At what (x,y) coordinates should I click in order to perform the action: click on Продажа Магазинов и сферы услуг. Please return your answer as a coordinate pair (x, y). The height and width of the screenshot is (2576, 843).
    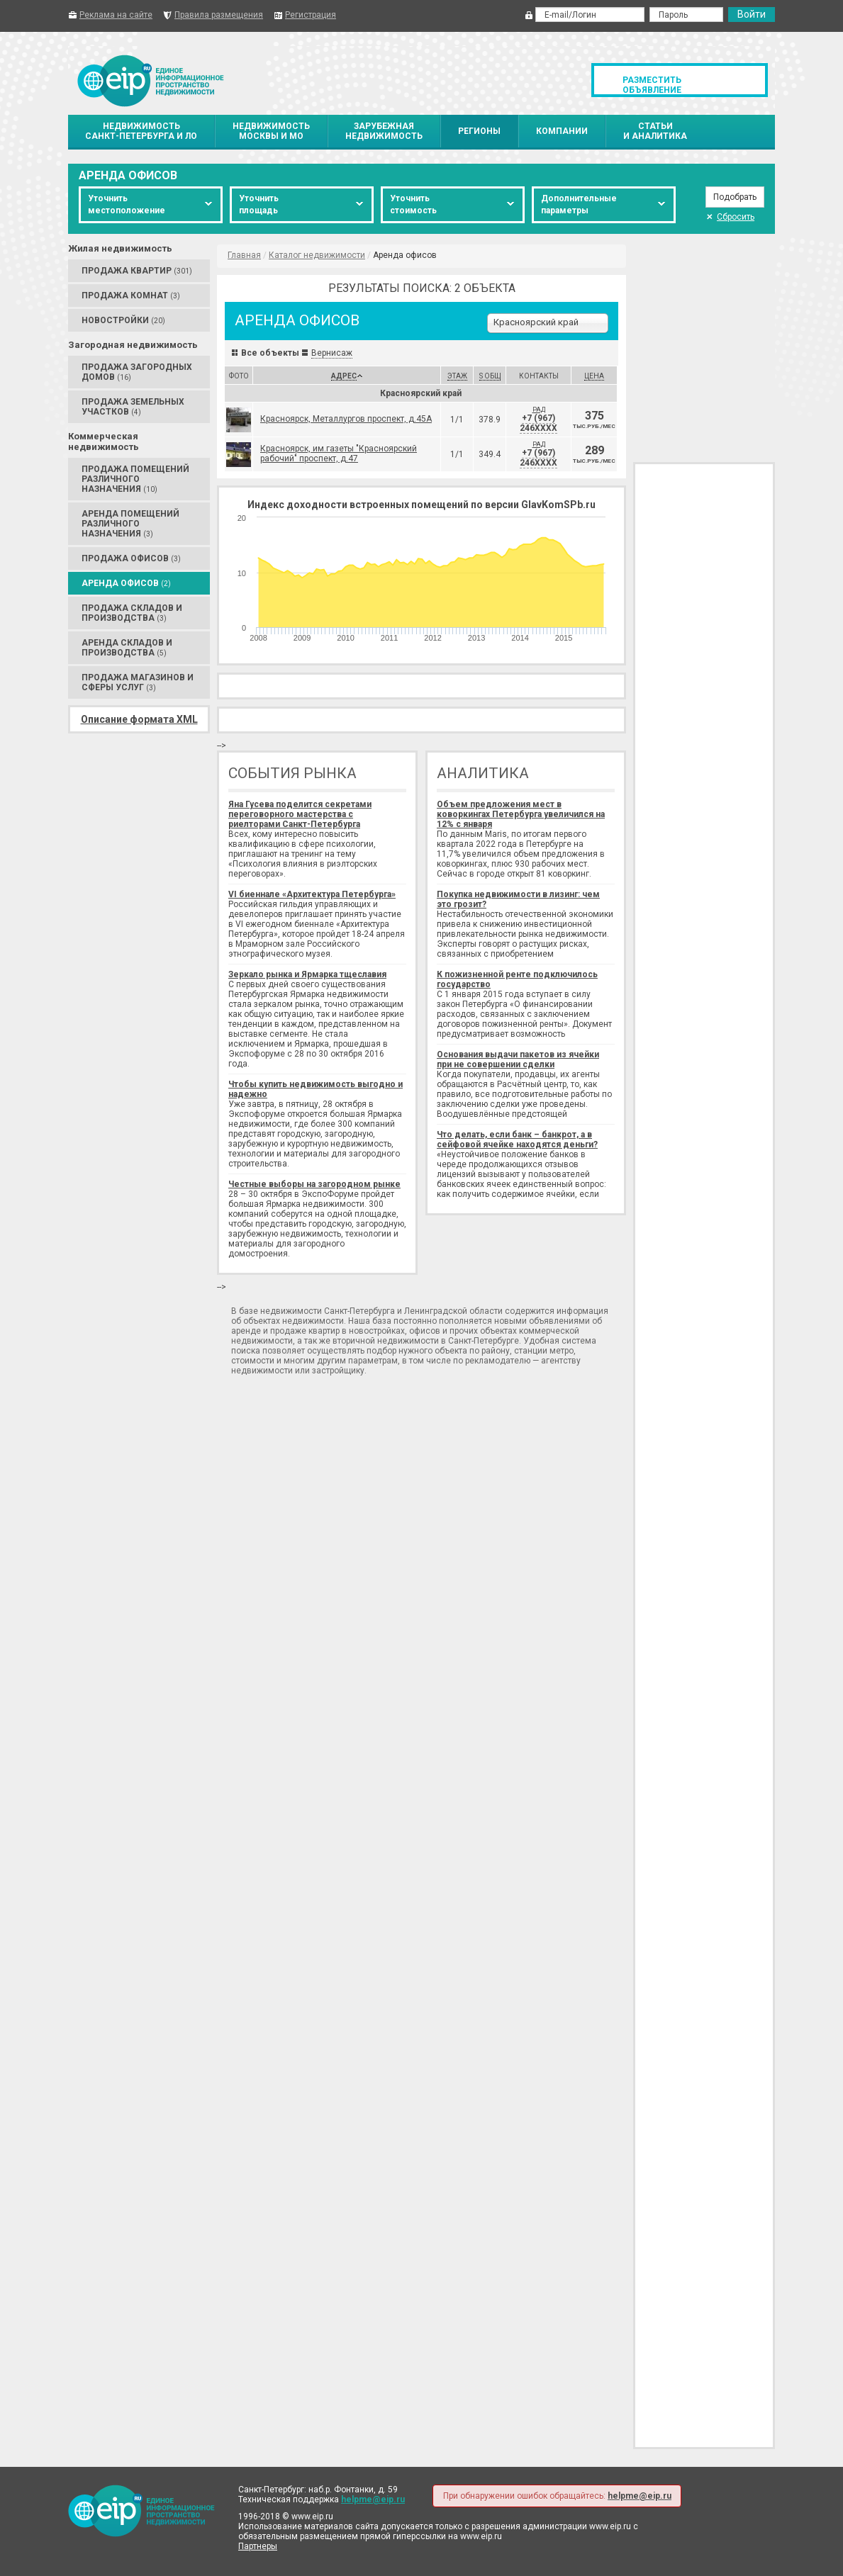
    Looking at the image, I should click on (138, 682).